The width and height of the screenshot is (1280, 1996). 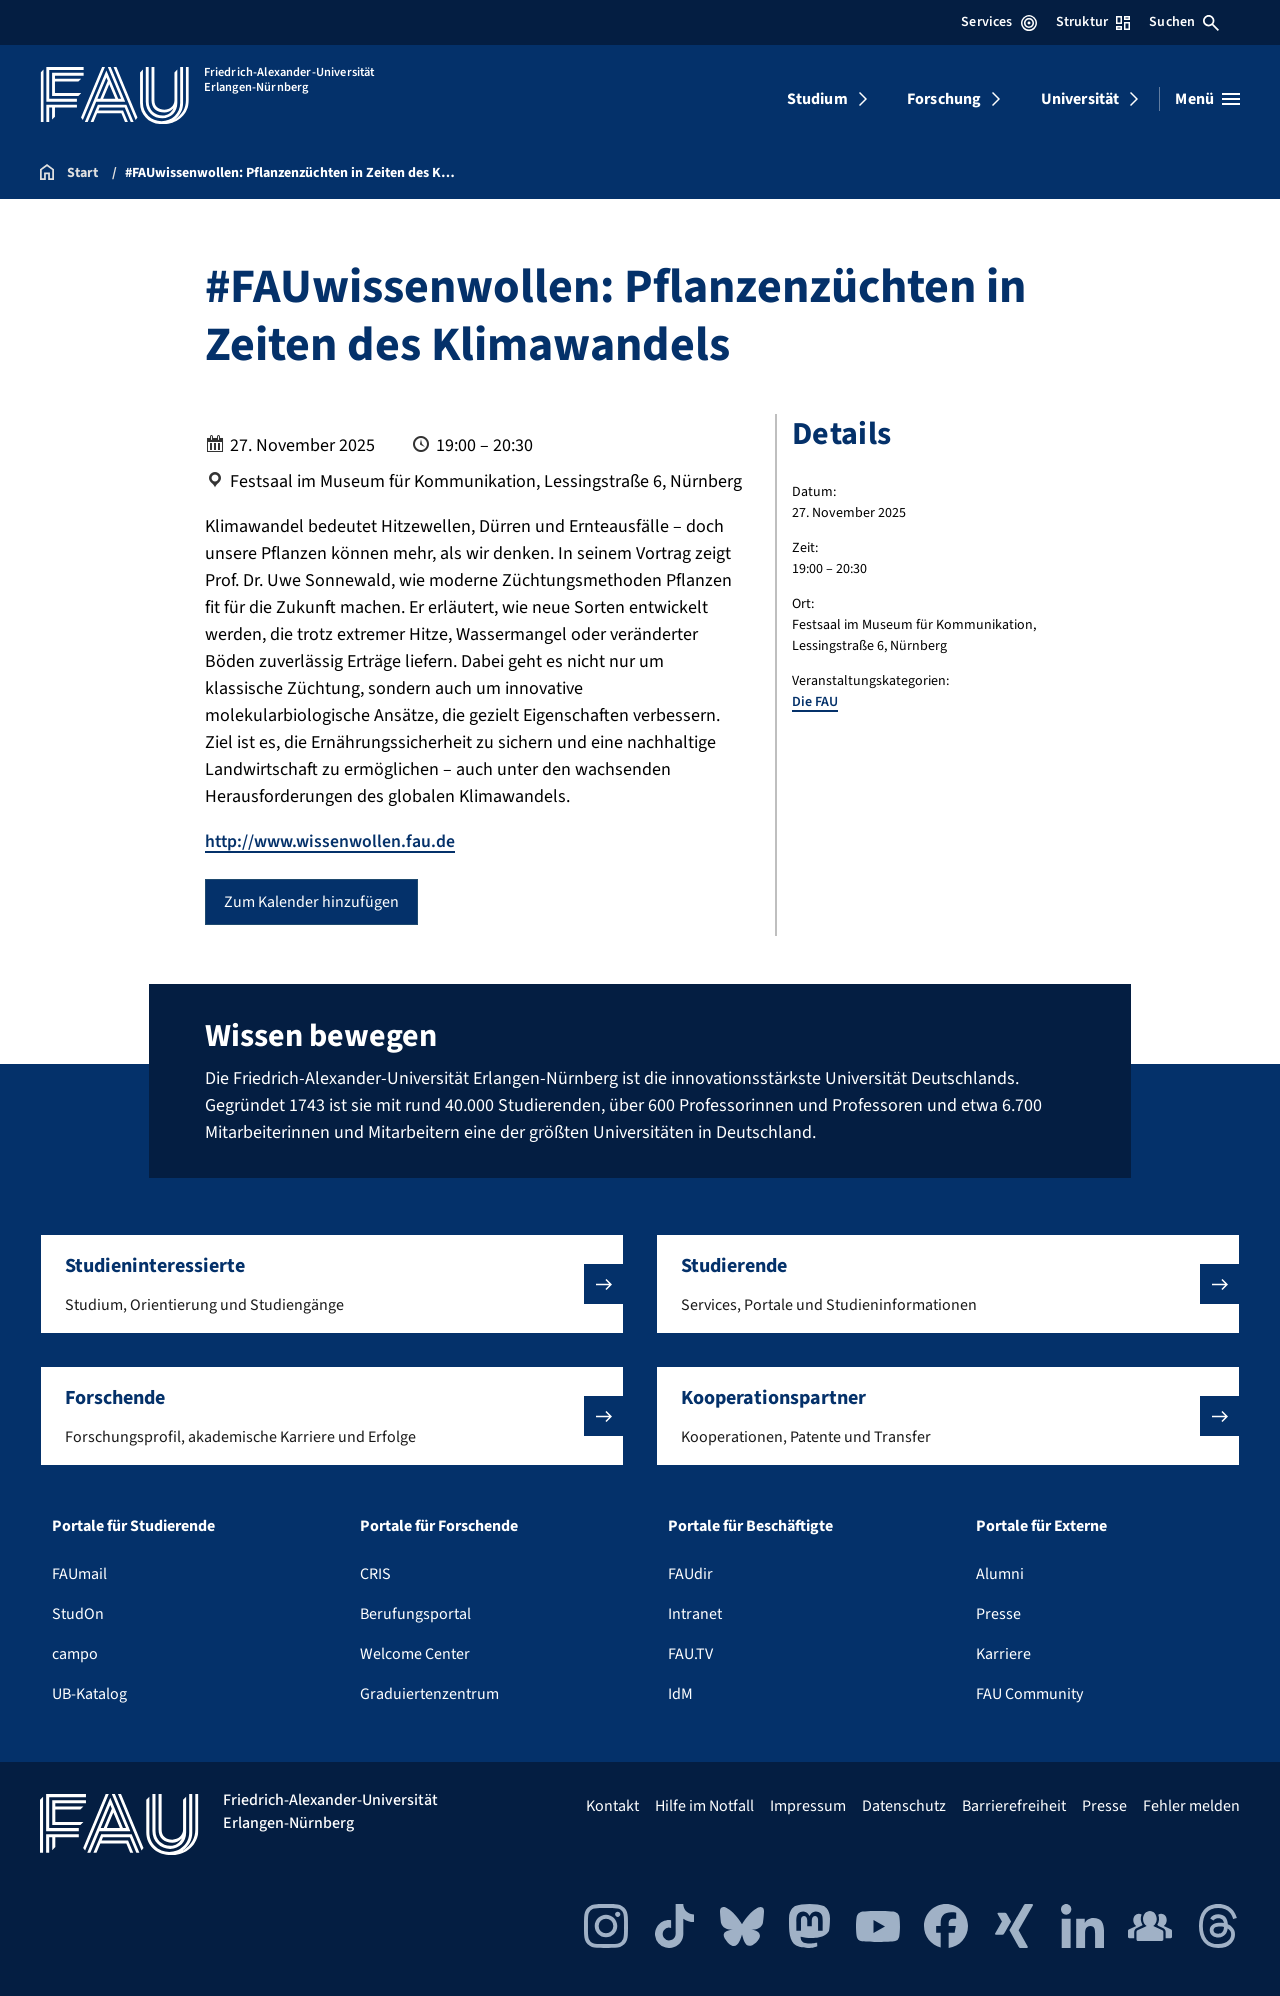 I want to click on IdM, so click(x=680, y=1694).